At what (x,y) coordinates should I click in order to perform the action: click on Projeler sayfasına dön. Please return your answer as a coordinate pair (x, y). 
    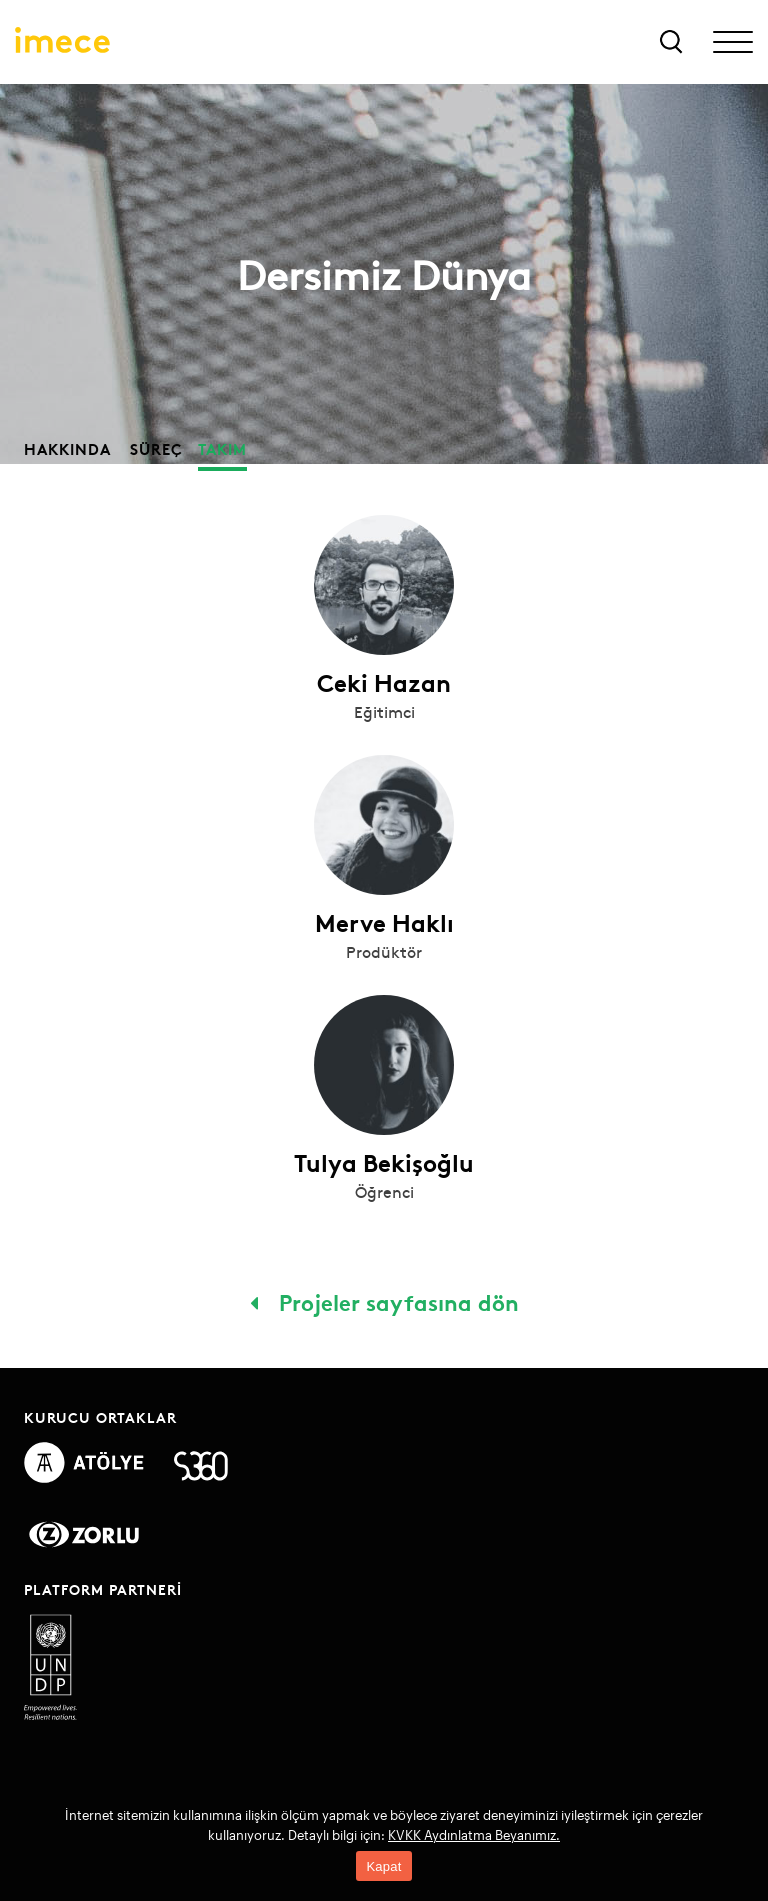
    Looking at the image, I should click on (384, 1301).